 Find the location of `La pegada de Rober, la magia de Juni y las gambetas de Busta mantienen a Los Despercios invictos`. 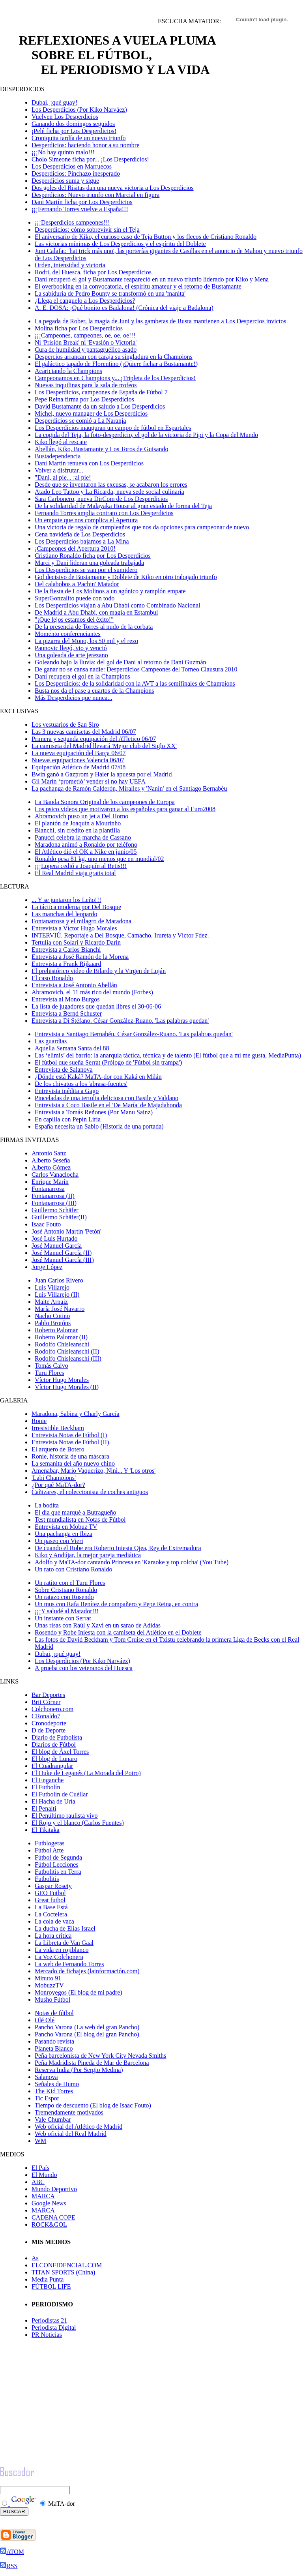

La pegada de Rober, la magia de Juni y las gambetas de Busta mantienen a Los Despercios invictos is located at coordinates (160, 321).